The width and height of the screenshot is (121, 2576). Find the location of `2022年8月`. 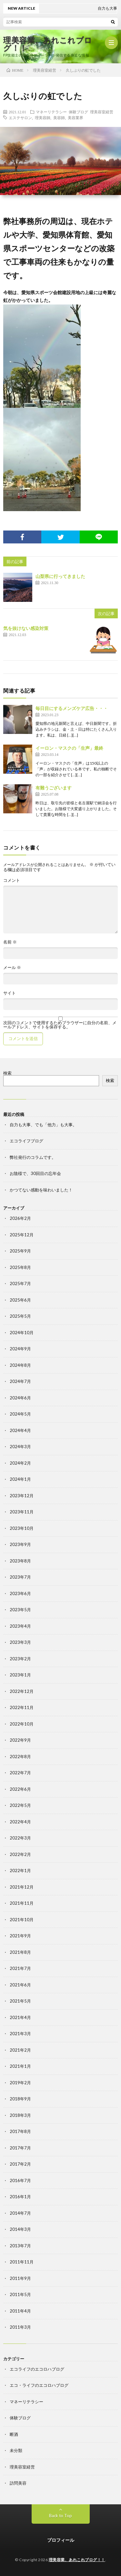

2022年8月 is located at coordinates (20, 1756).